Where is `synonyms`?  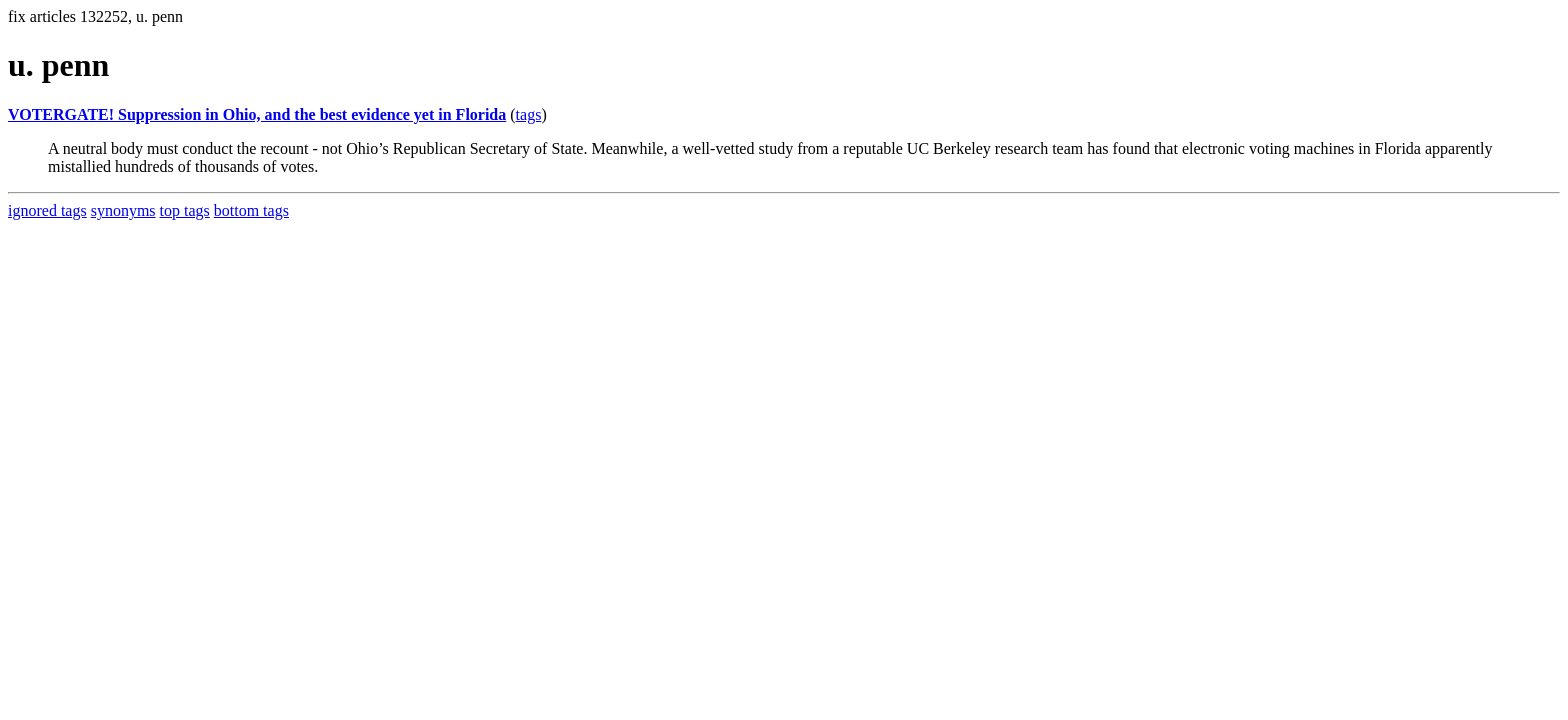 synonyms is located at coordinates (123, 210).